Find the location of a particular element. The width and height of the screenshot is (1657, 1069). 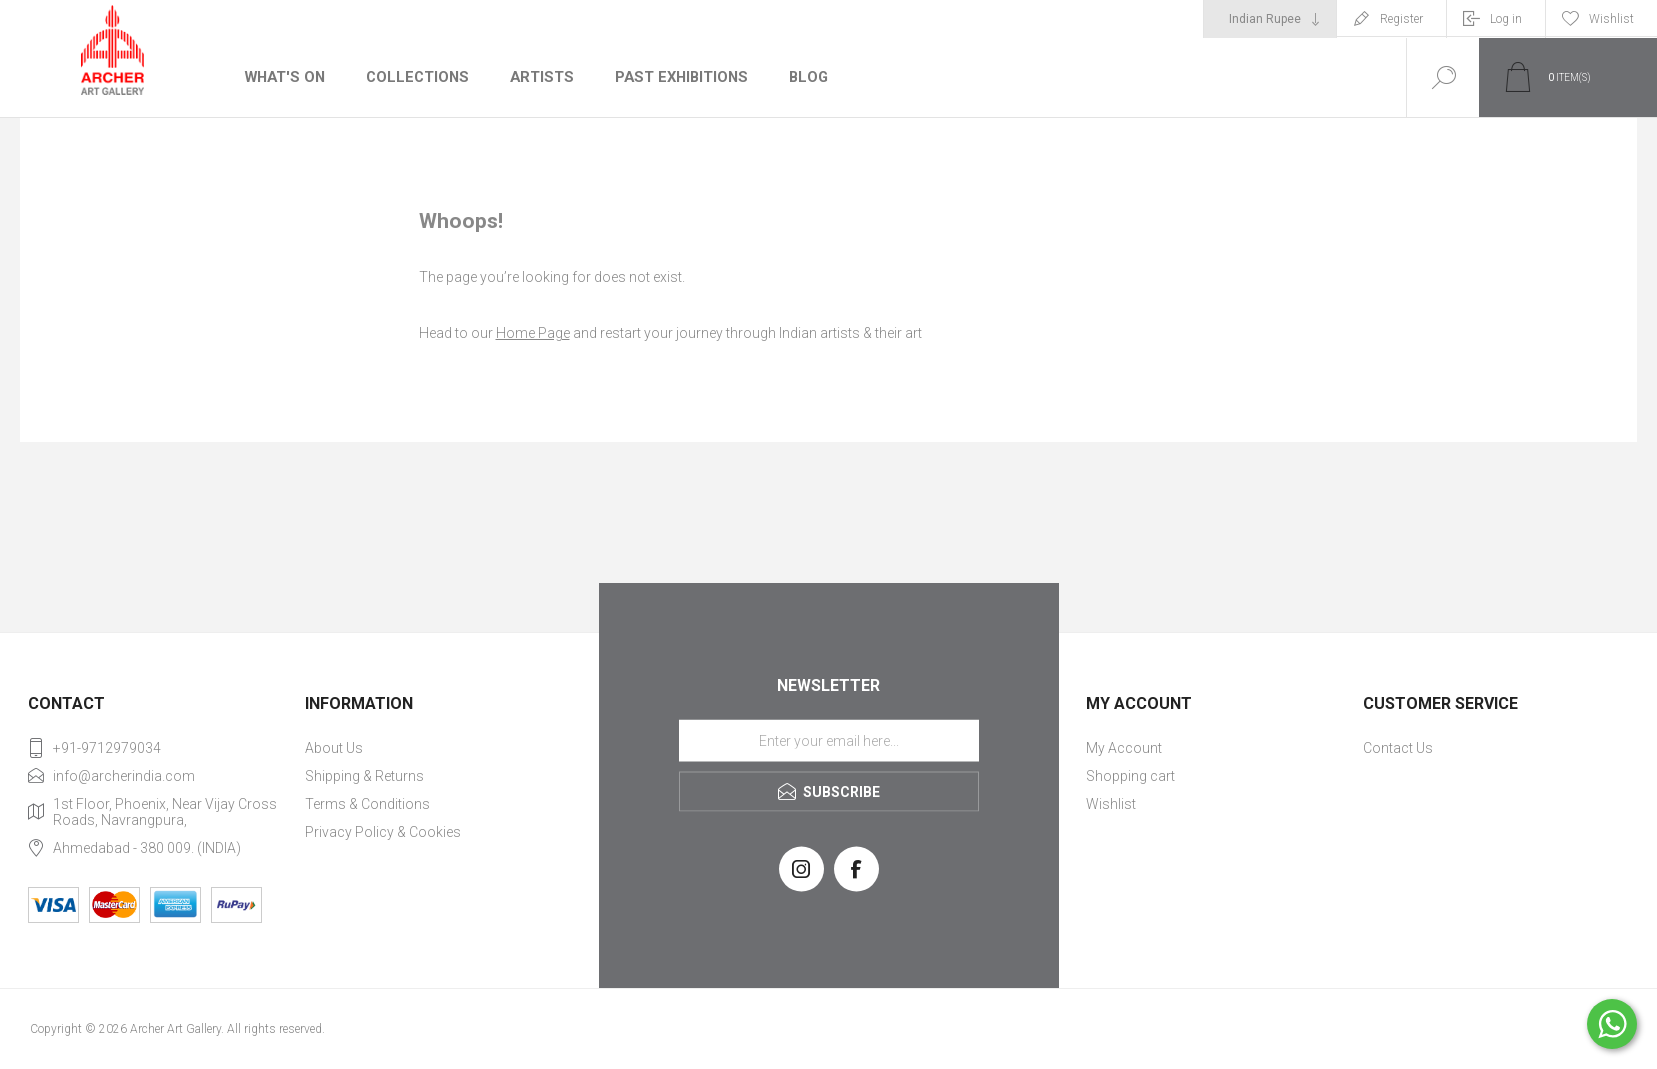

Artists is located at coordinates (537, 77).